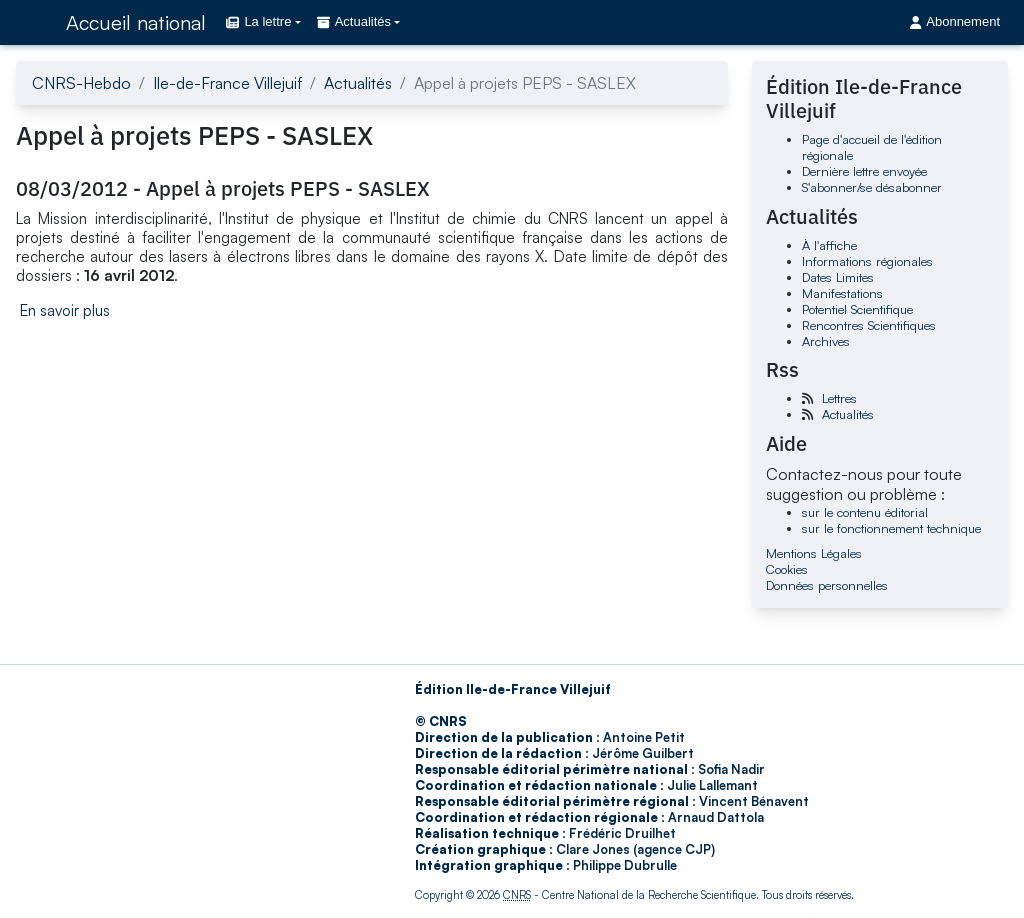  I want to click on sur le fonctionnement technique, so click(891, 528).